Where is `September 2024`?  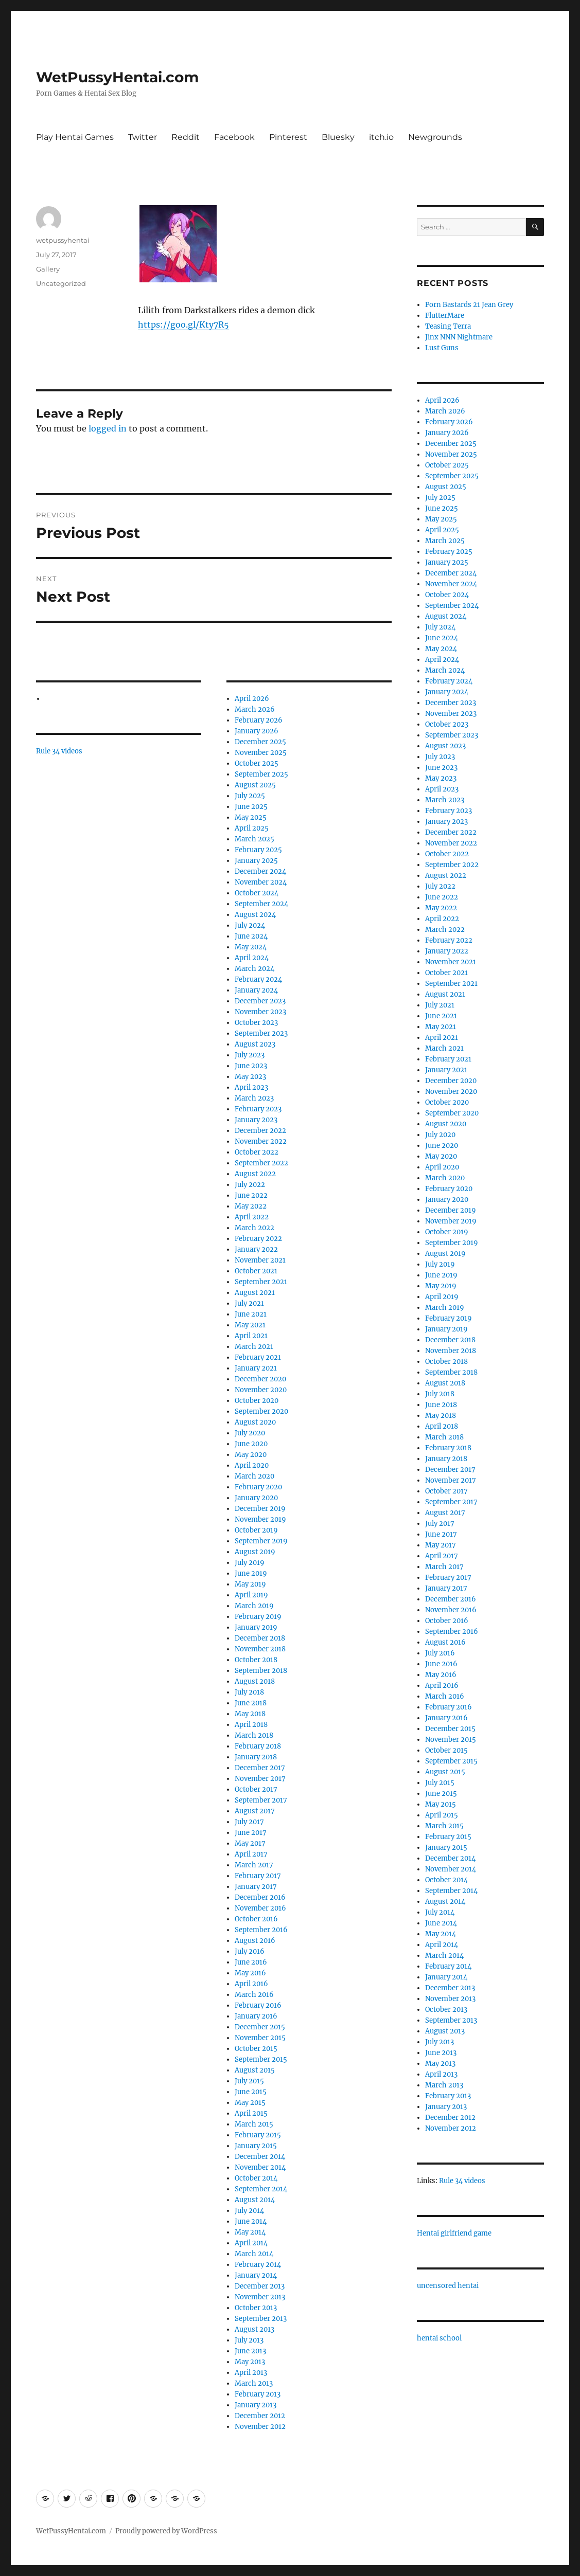 September 2024 is located at coordinates (261, 903).